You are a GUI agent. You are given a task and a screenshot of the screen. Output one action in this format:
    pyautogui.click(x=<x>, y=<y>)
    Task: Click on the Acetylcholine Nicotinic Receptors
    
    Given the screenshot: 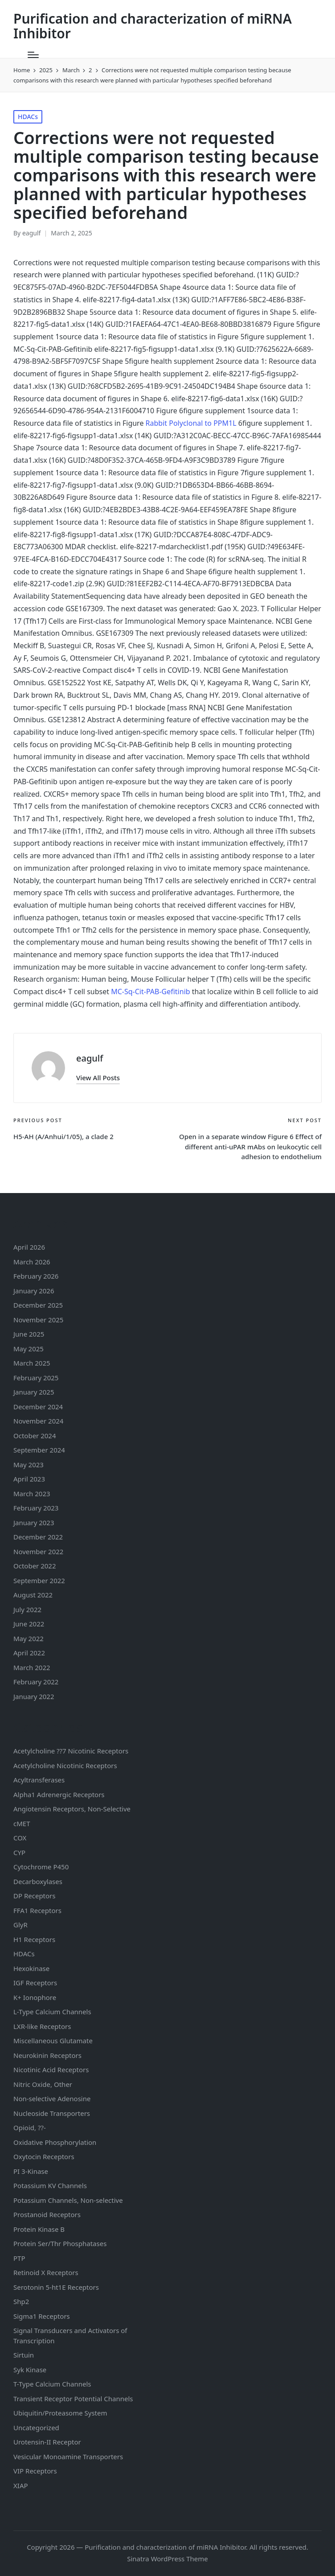 What is the action you would take?
    pyautogui.click(x=65, y=1765)
    